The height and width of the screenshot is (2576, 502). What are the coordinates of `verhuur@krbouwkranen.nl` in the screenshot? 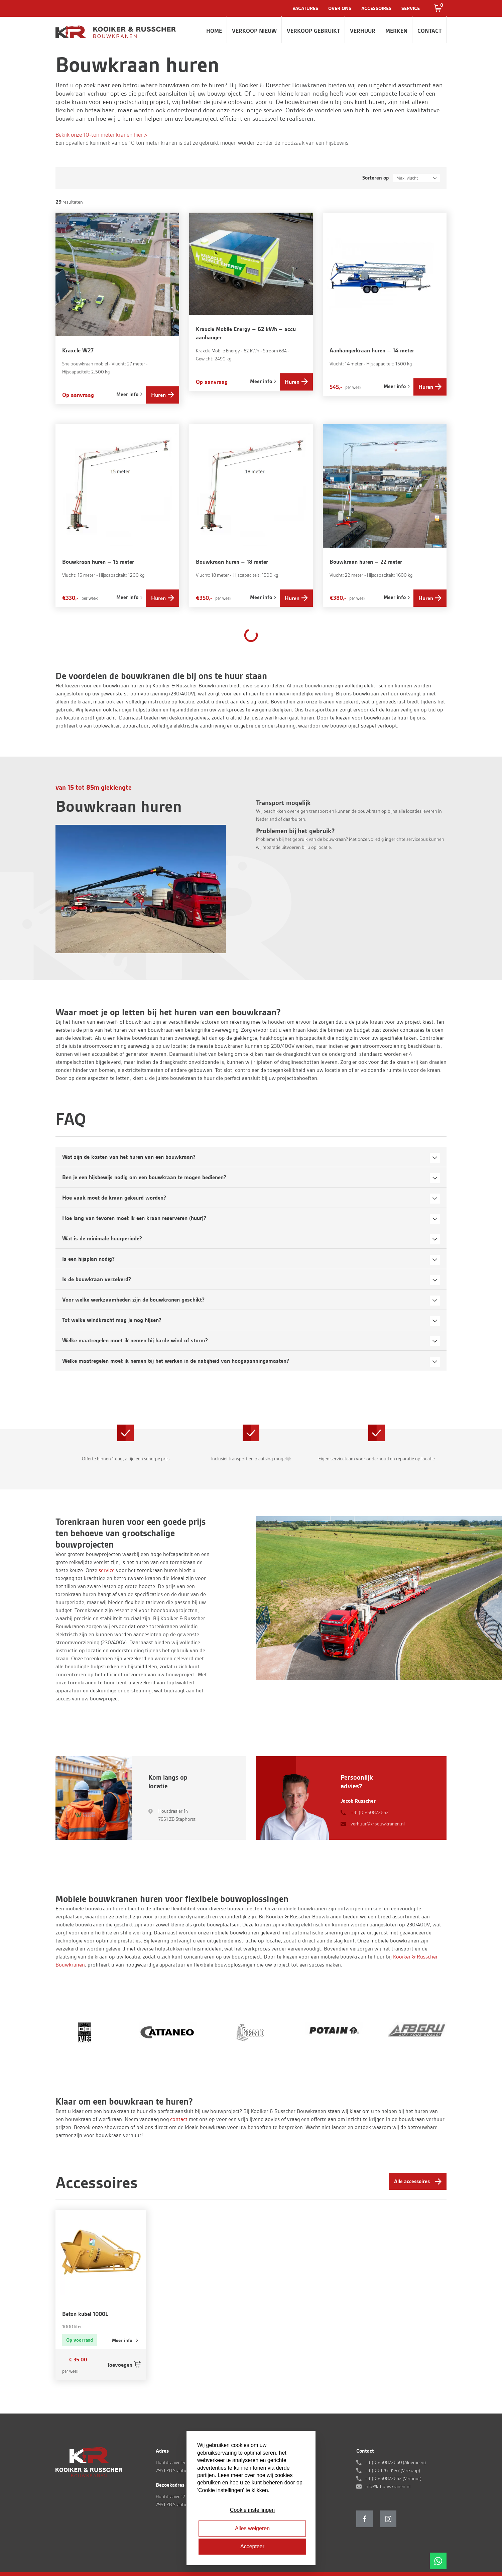 It's located at (378, 1824).